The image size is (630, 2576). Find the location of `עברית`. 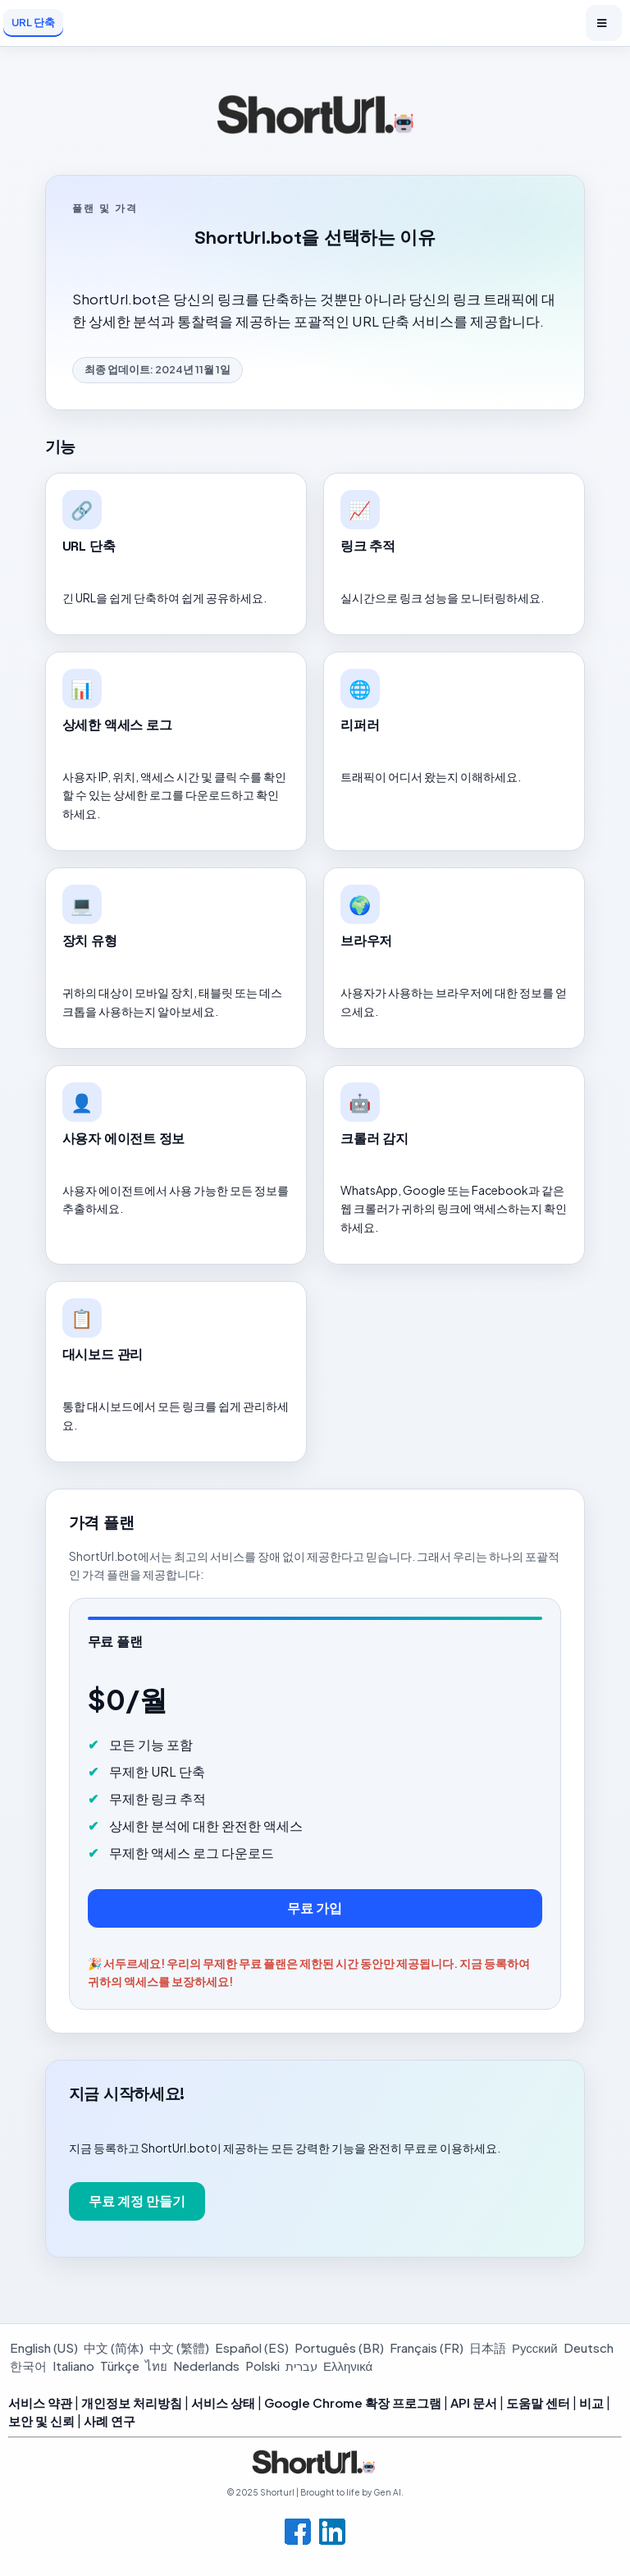

עברית is located at coordinates (301, 2365).